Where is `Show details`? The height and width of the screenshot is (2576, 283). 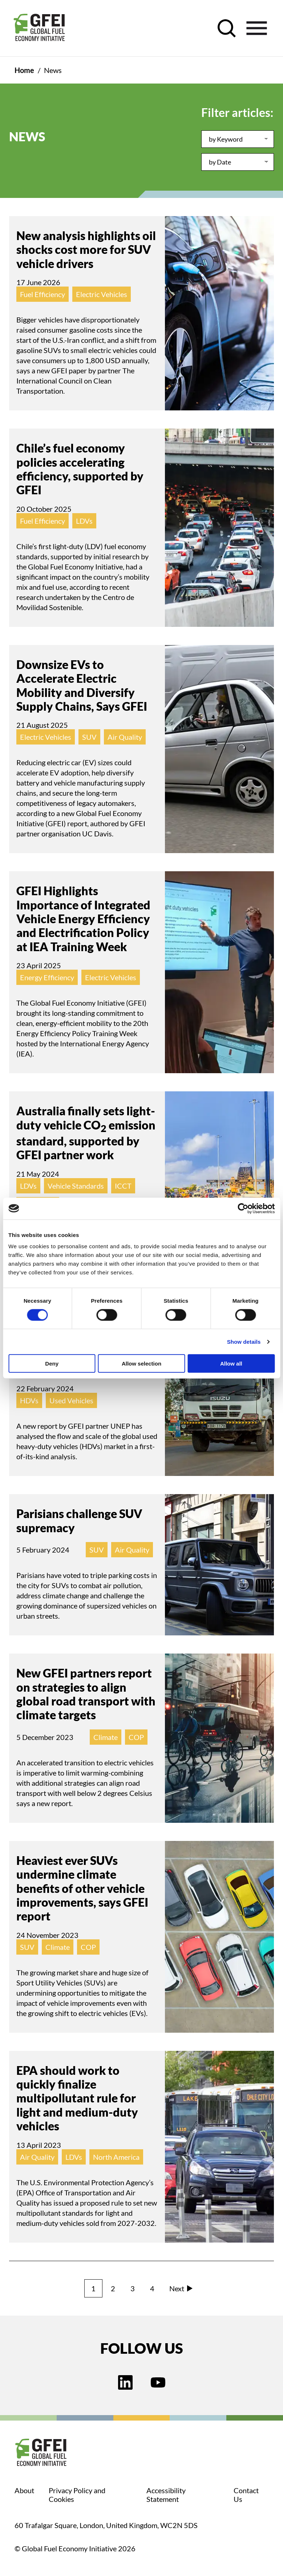
Show details is located at coordinates (244, 1341).